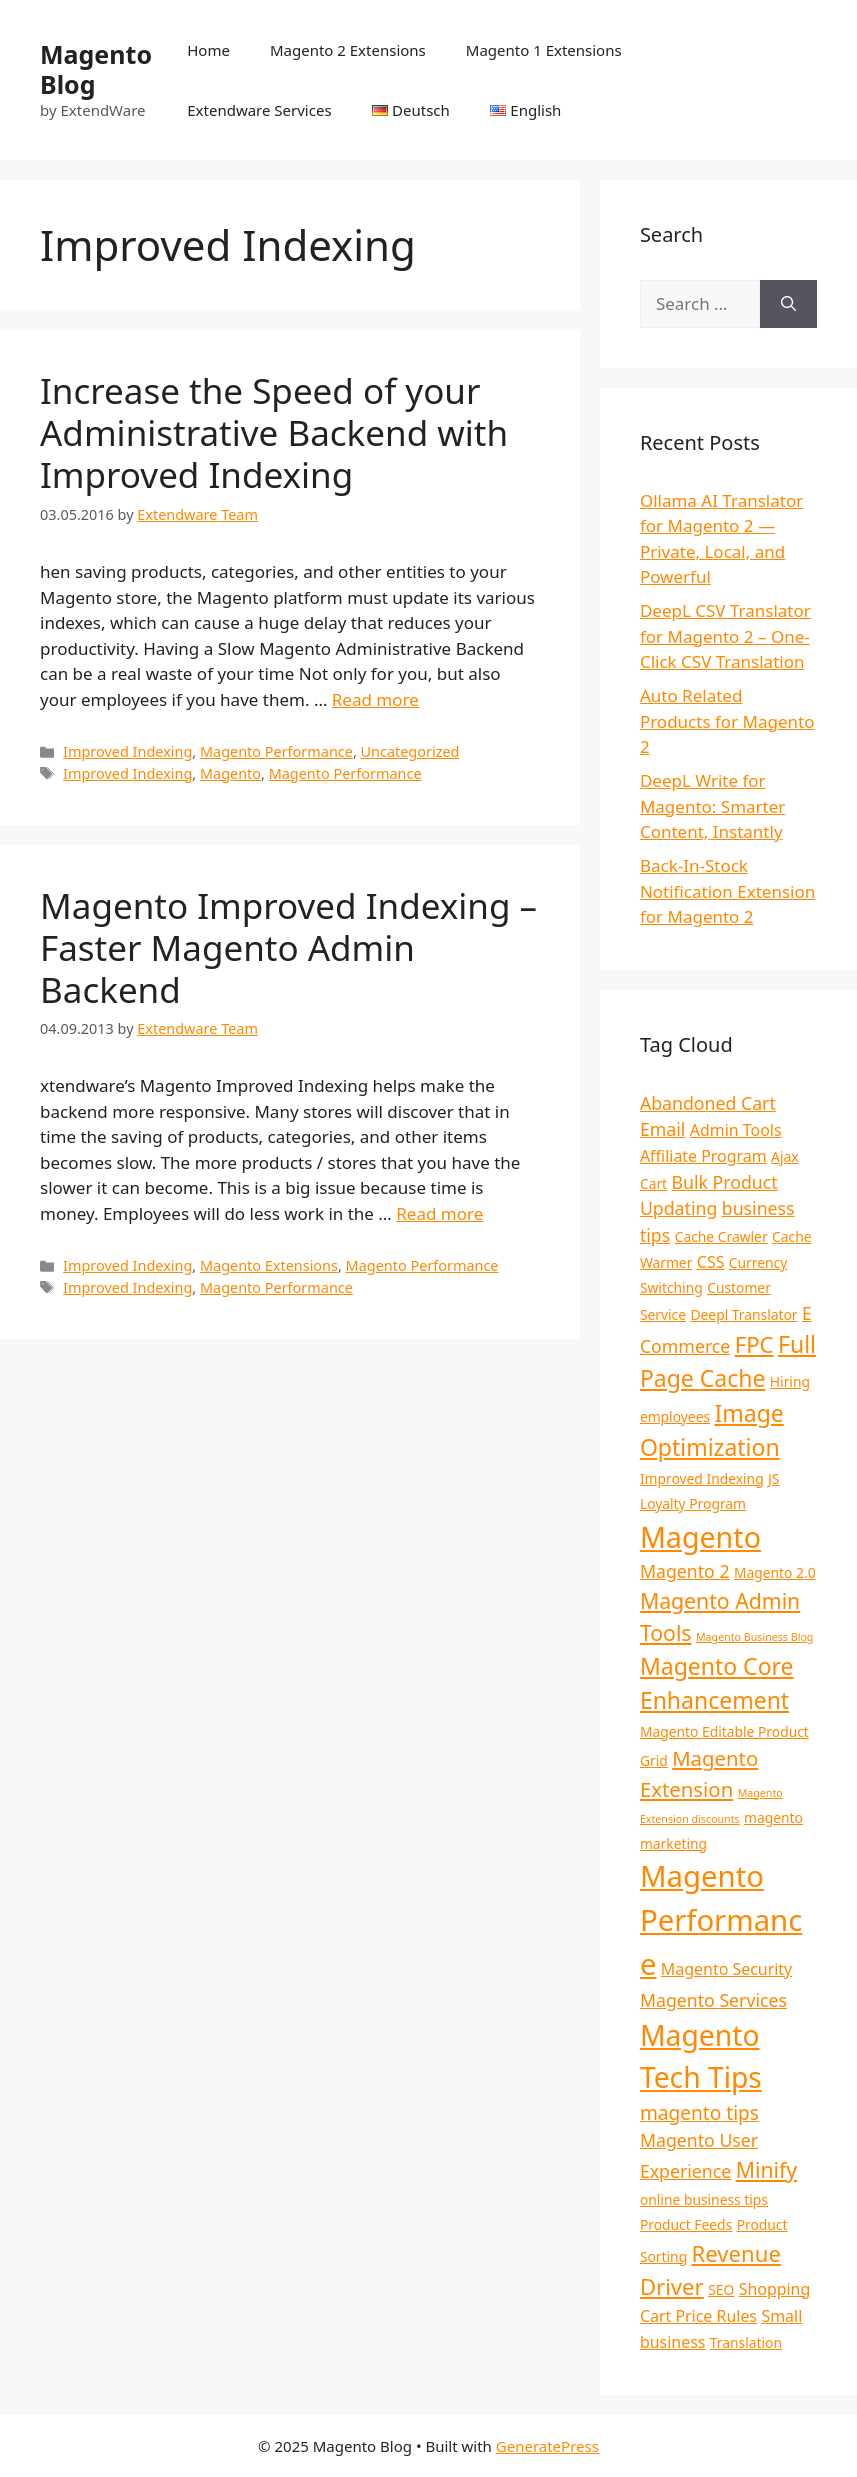 The width and height of the screenshot is (857, 2477). What do you see at coordinates (775, 1572) in the screenshot?
I see `Magento 2.0 [Magento 2.0 (2 items)]` at bounding box center [775, 1572].